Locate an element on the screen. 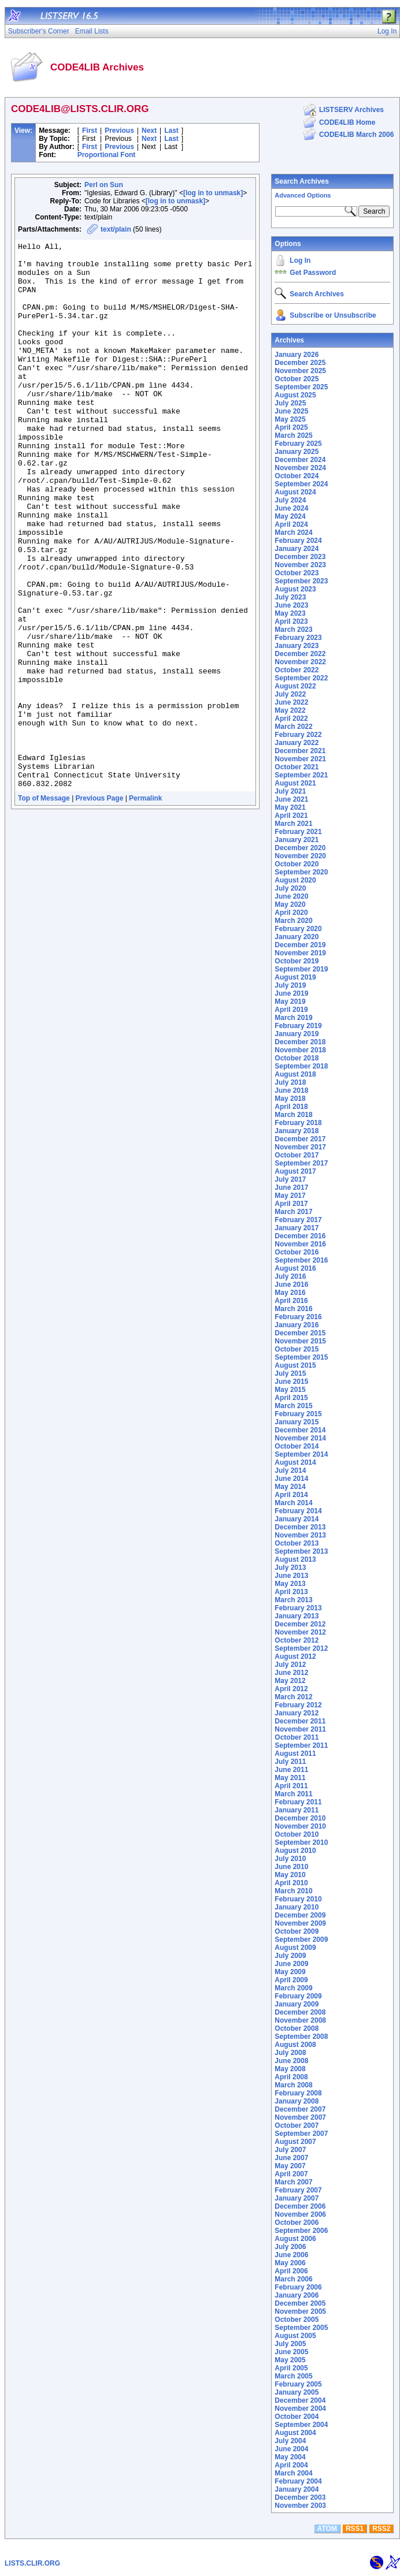 This screenshot has height=2576, width=400. May 2005 is located at coordinates (290, 2360).